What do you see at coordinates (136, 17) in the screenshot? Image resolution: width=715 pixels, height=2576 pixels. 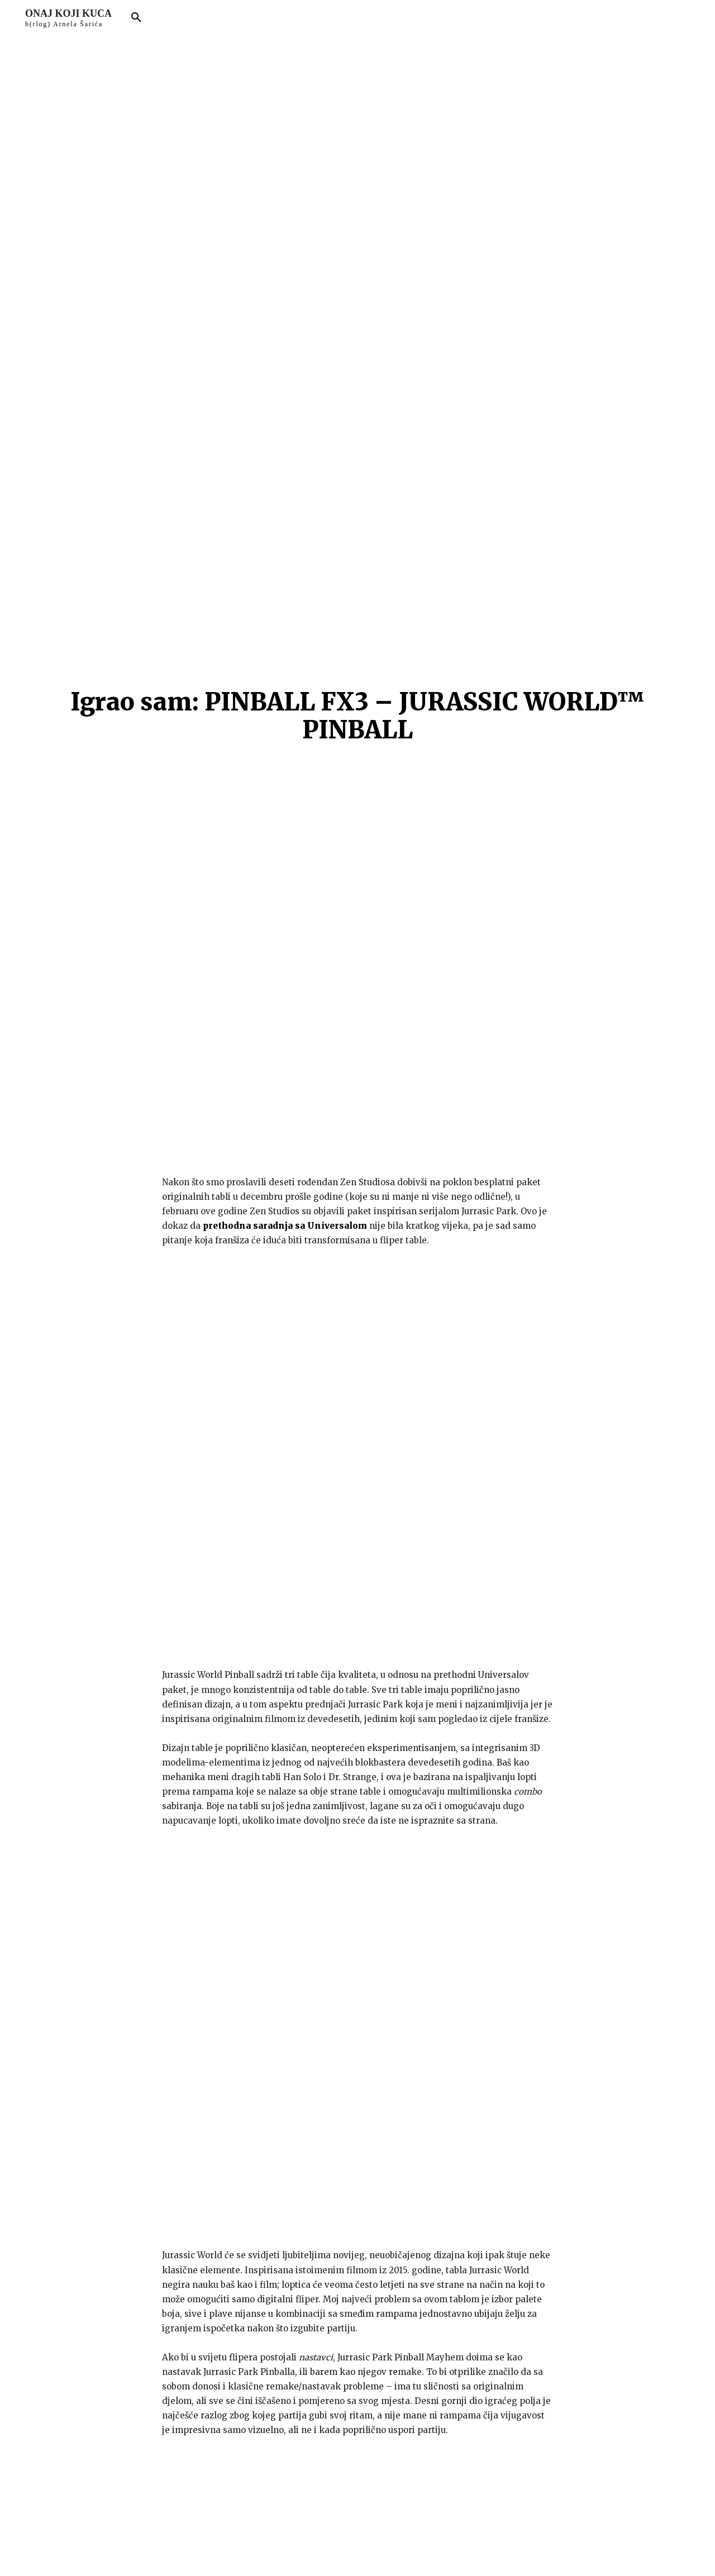 I see `[button]` at bounding box center [136, 17].